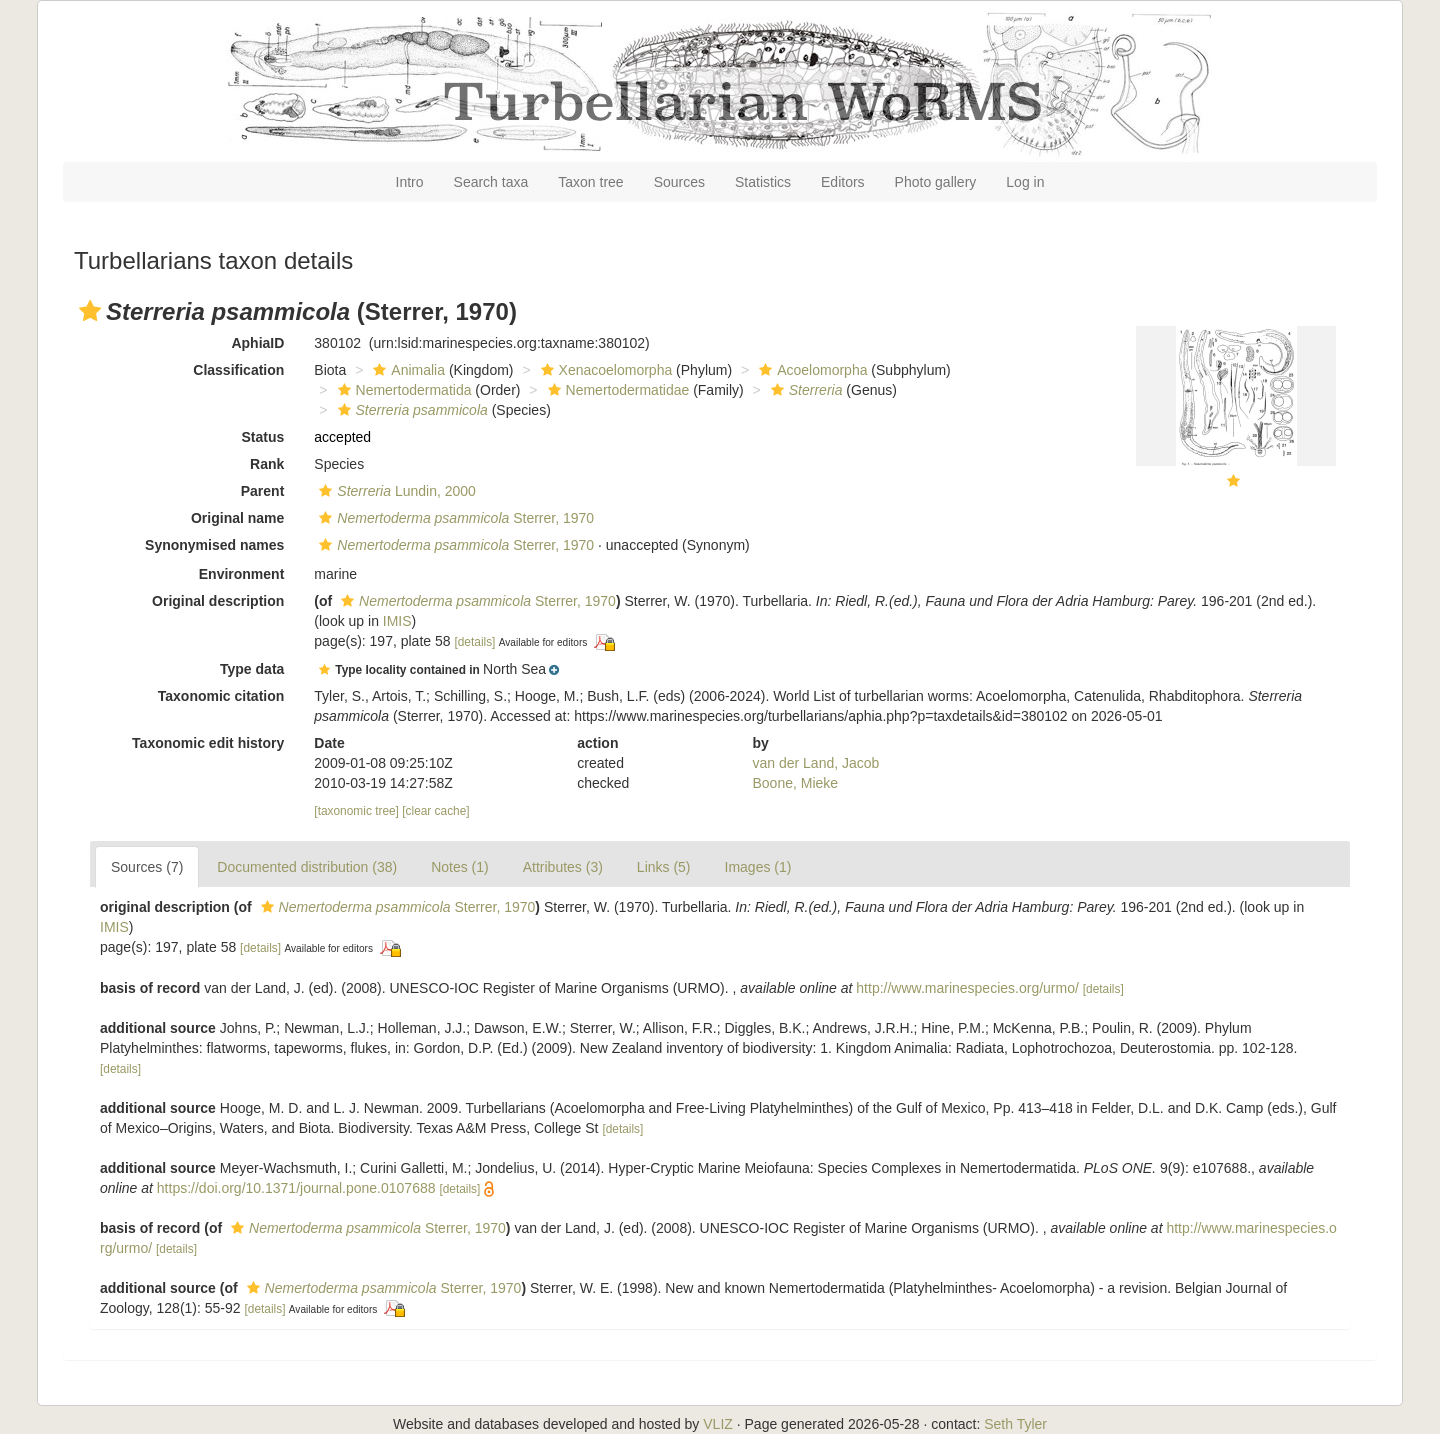 The image size is (1440, 1434). Describe the element at coordinates (936, 182) in the screenshot. I see `Photo gallery` at that location.